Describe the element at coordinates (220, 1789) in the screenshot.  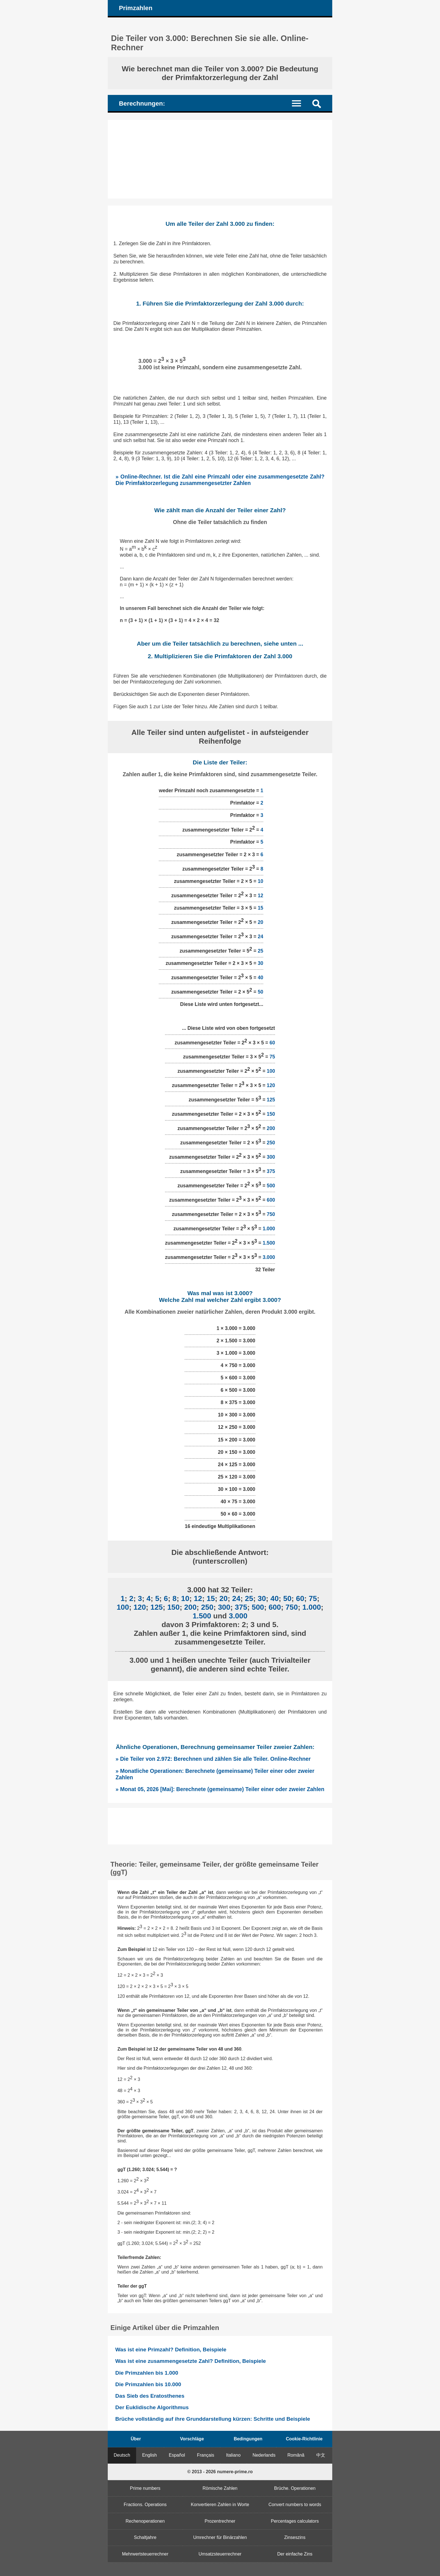
I see `» Monat 05, 2026 [Mai]: Berechnete (gemeinsame) Teiler einer oder zweier Zahlen` at that location.